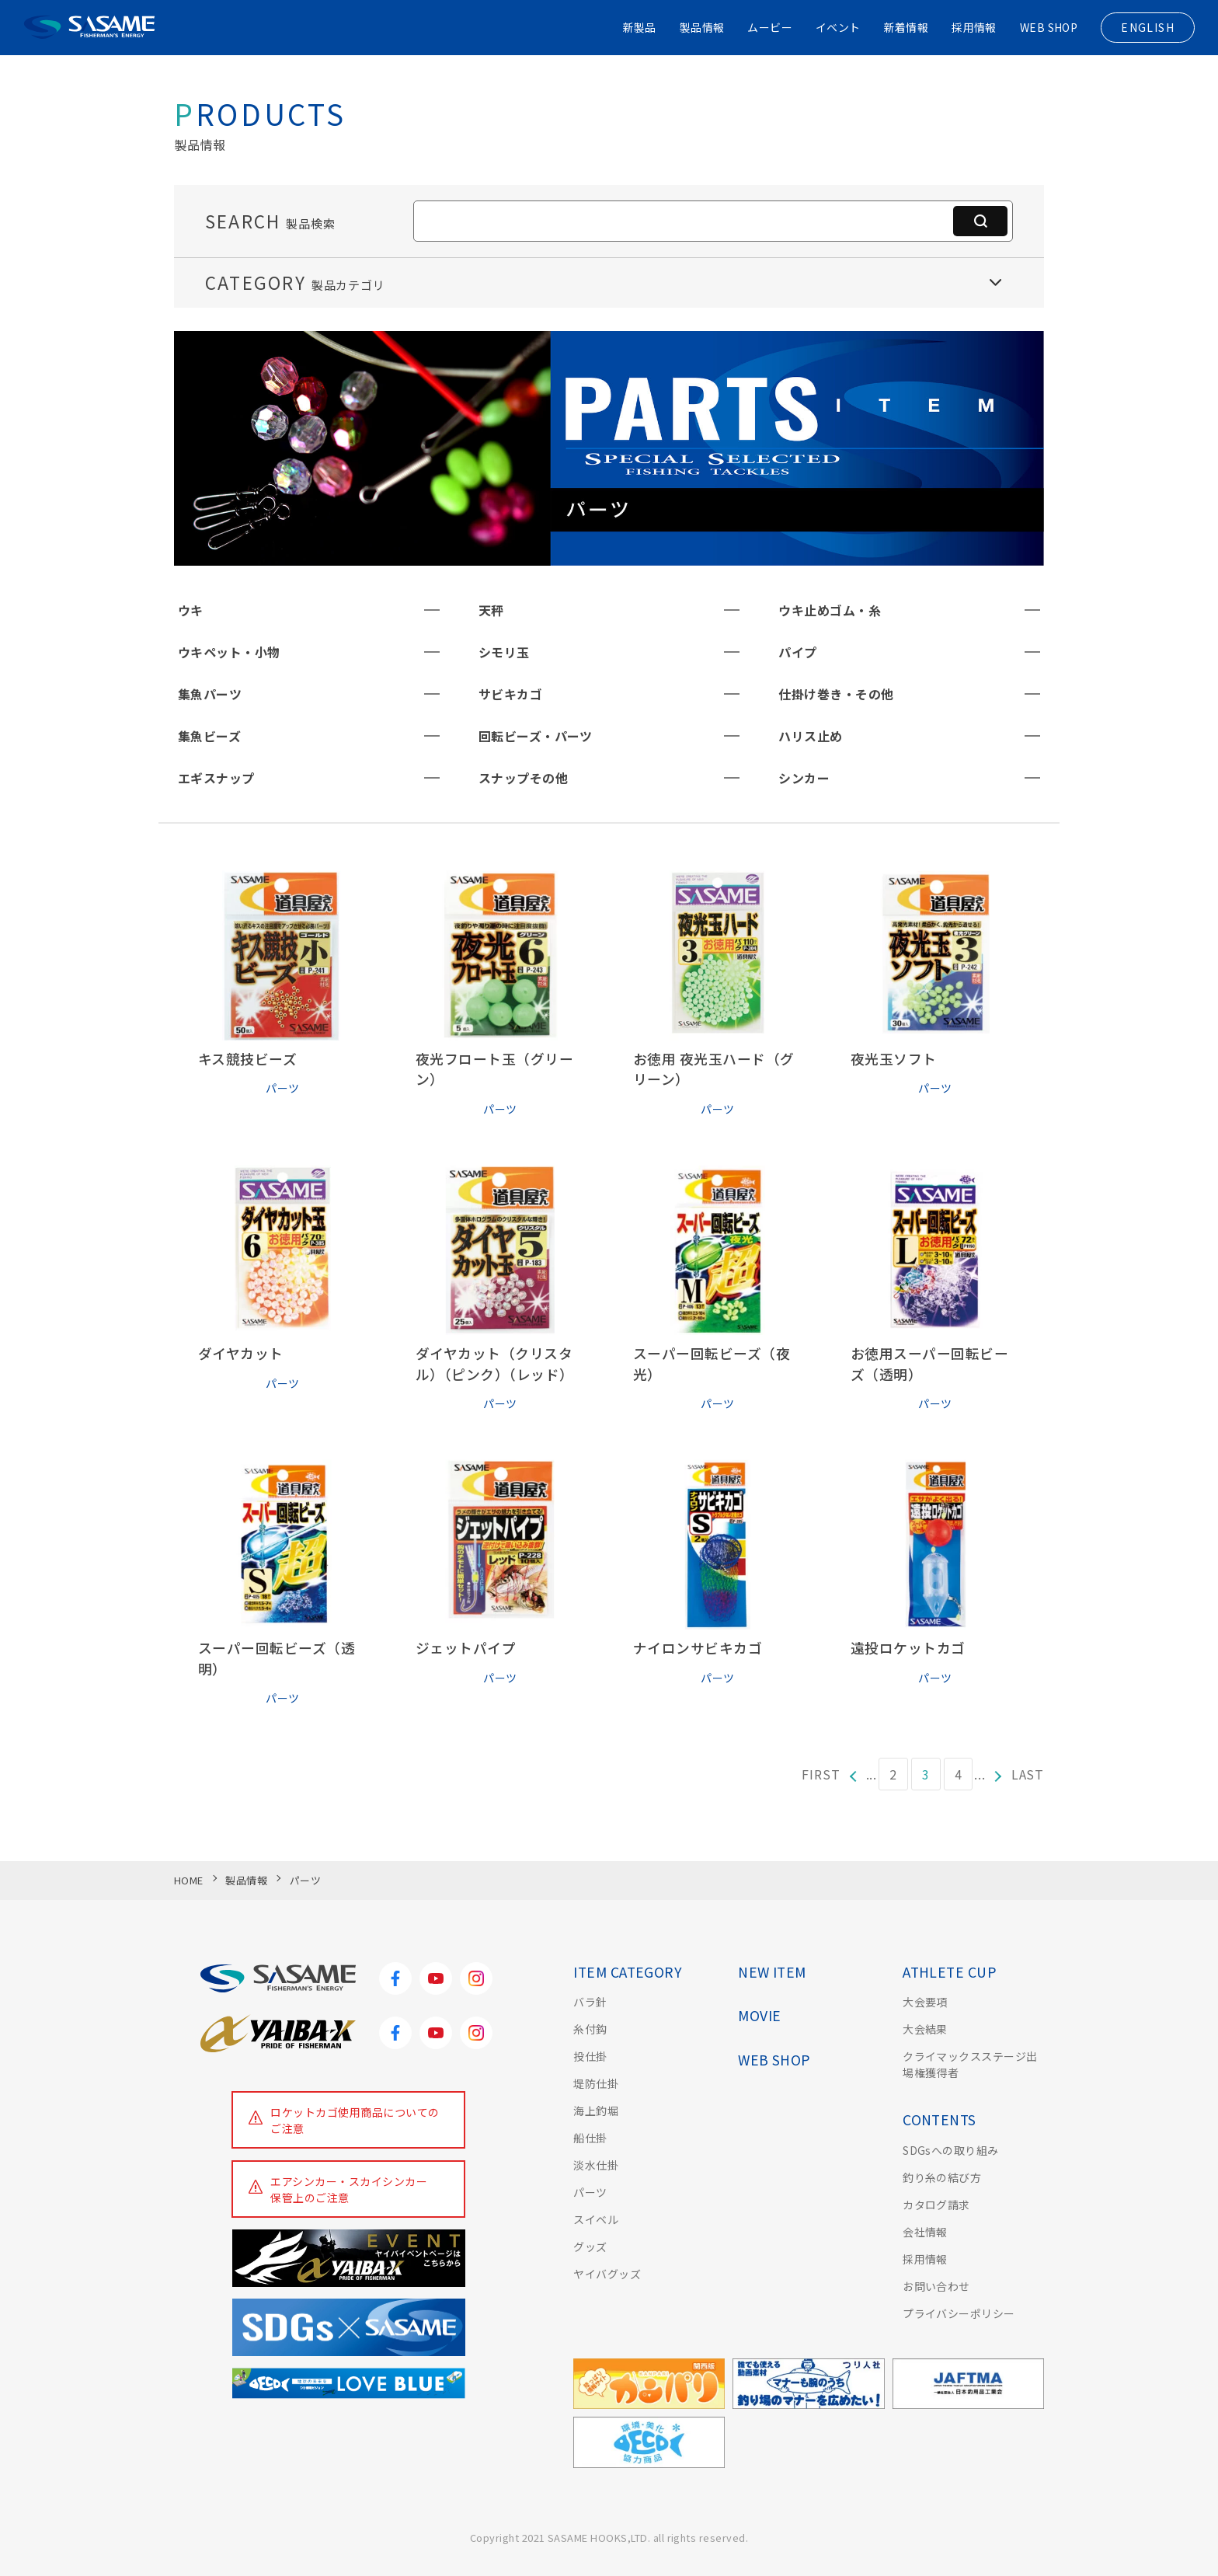 Image resolution: width=1218 pixels, height=2576 pixels. Describe the element at coordinates (535, 736) in the screenshot. I see `回転ビーズ・パーツ` at that location.